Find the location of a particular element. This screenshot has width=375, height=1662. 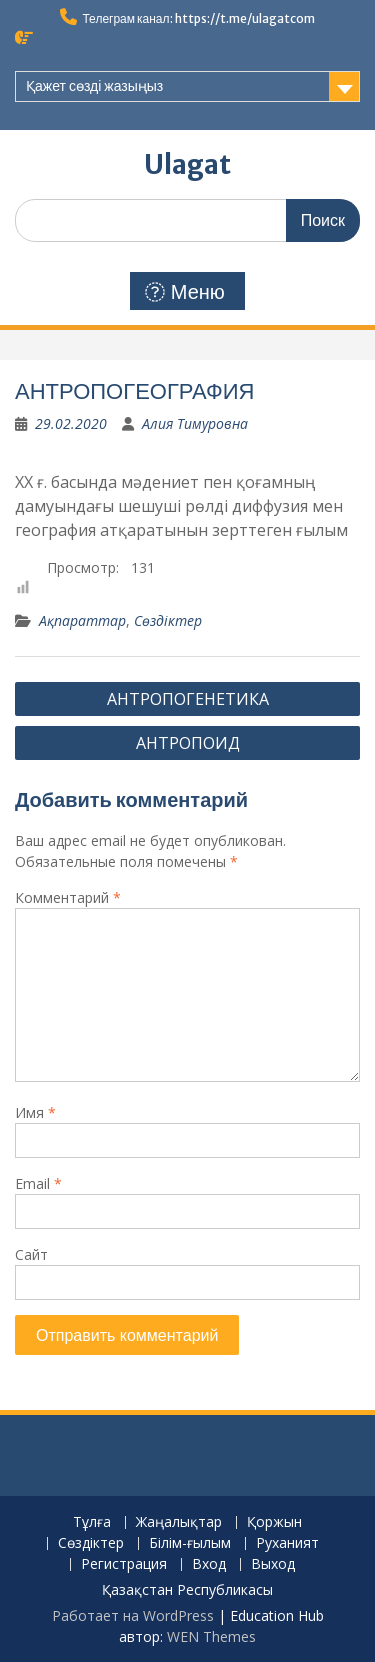

АНТРОПОИД is located at coordinates (188, 743).